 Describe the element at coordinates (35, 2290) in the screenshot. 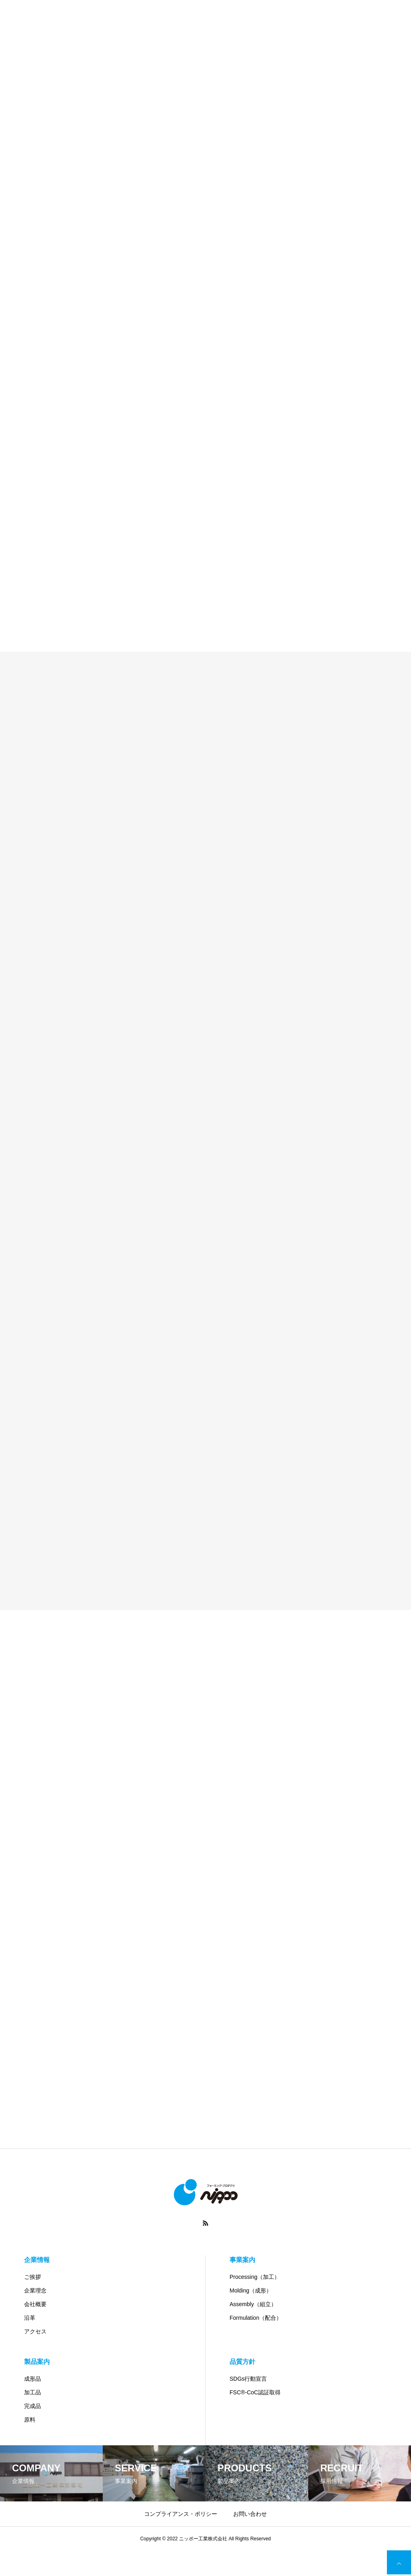

I see `企業理念` at that location.